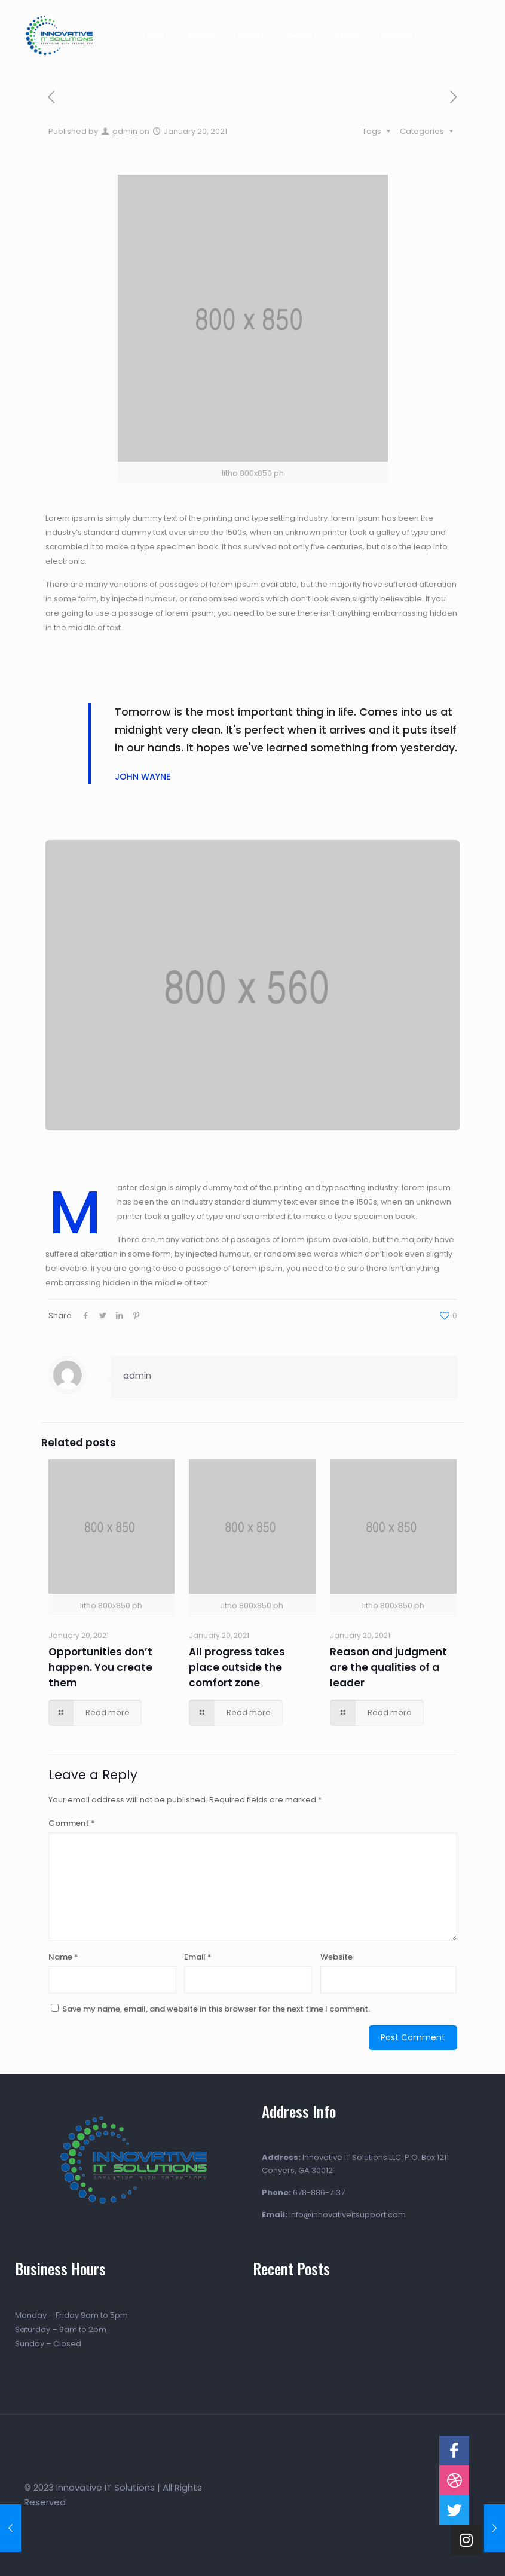  I want to click on Contact Us, so click(396, 35).